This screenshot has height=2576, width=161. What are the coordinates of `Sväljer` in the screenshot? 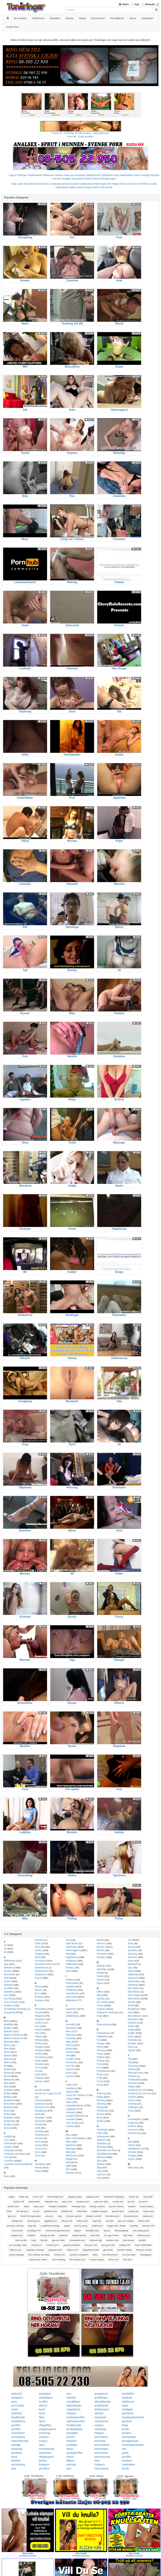 It's located at (131, 2033).